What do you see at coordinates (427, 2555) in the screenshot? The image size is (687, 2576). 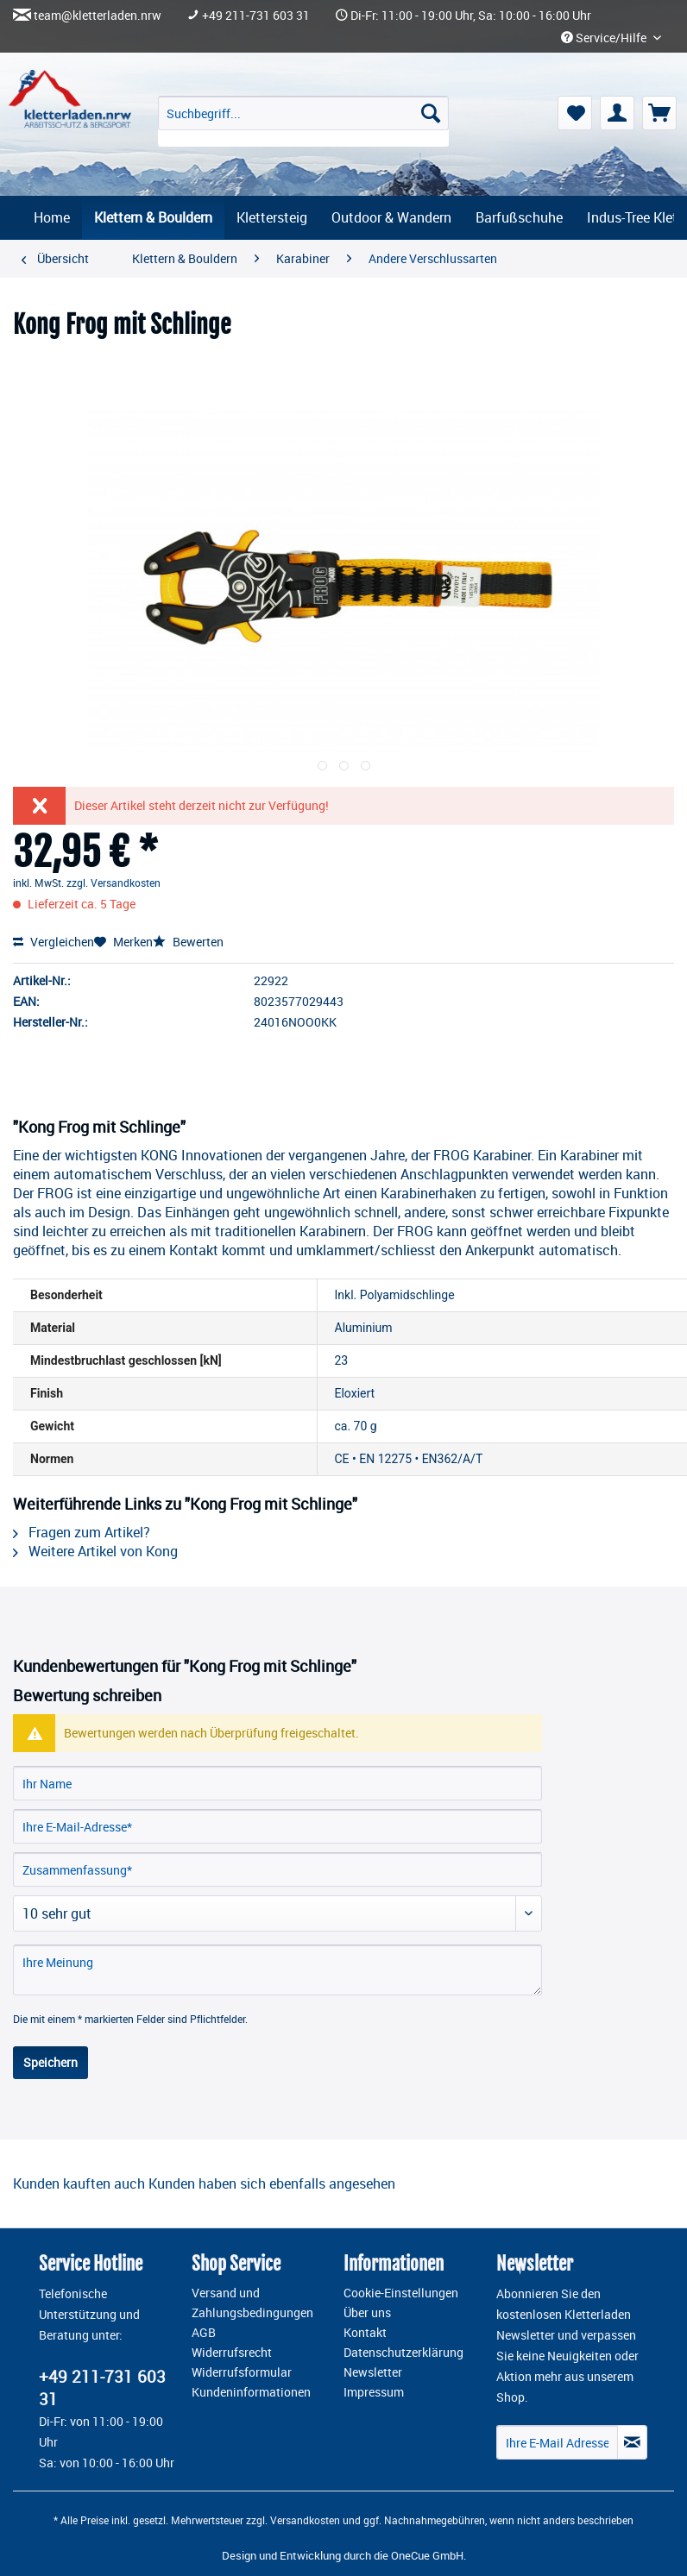 I see `OneCue GmbH` at bounding box center [427, 2555].